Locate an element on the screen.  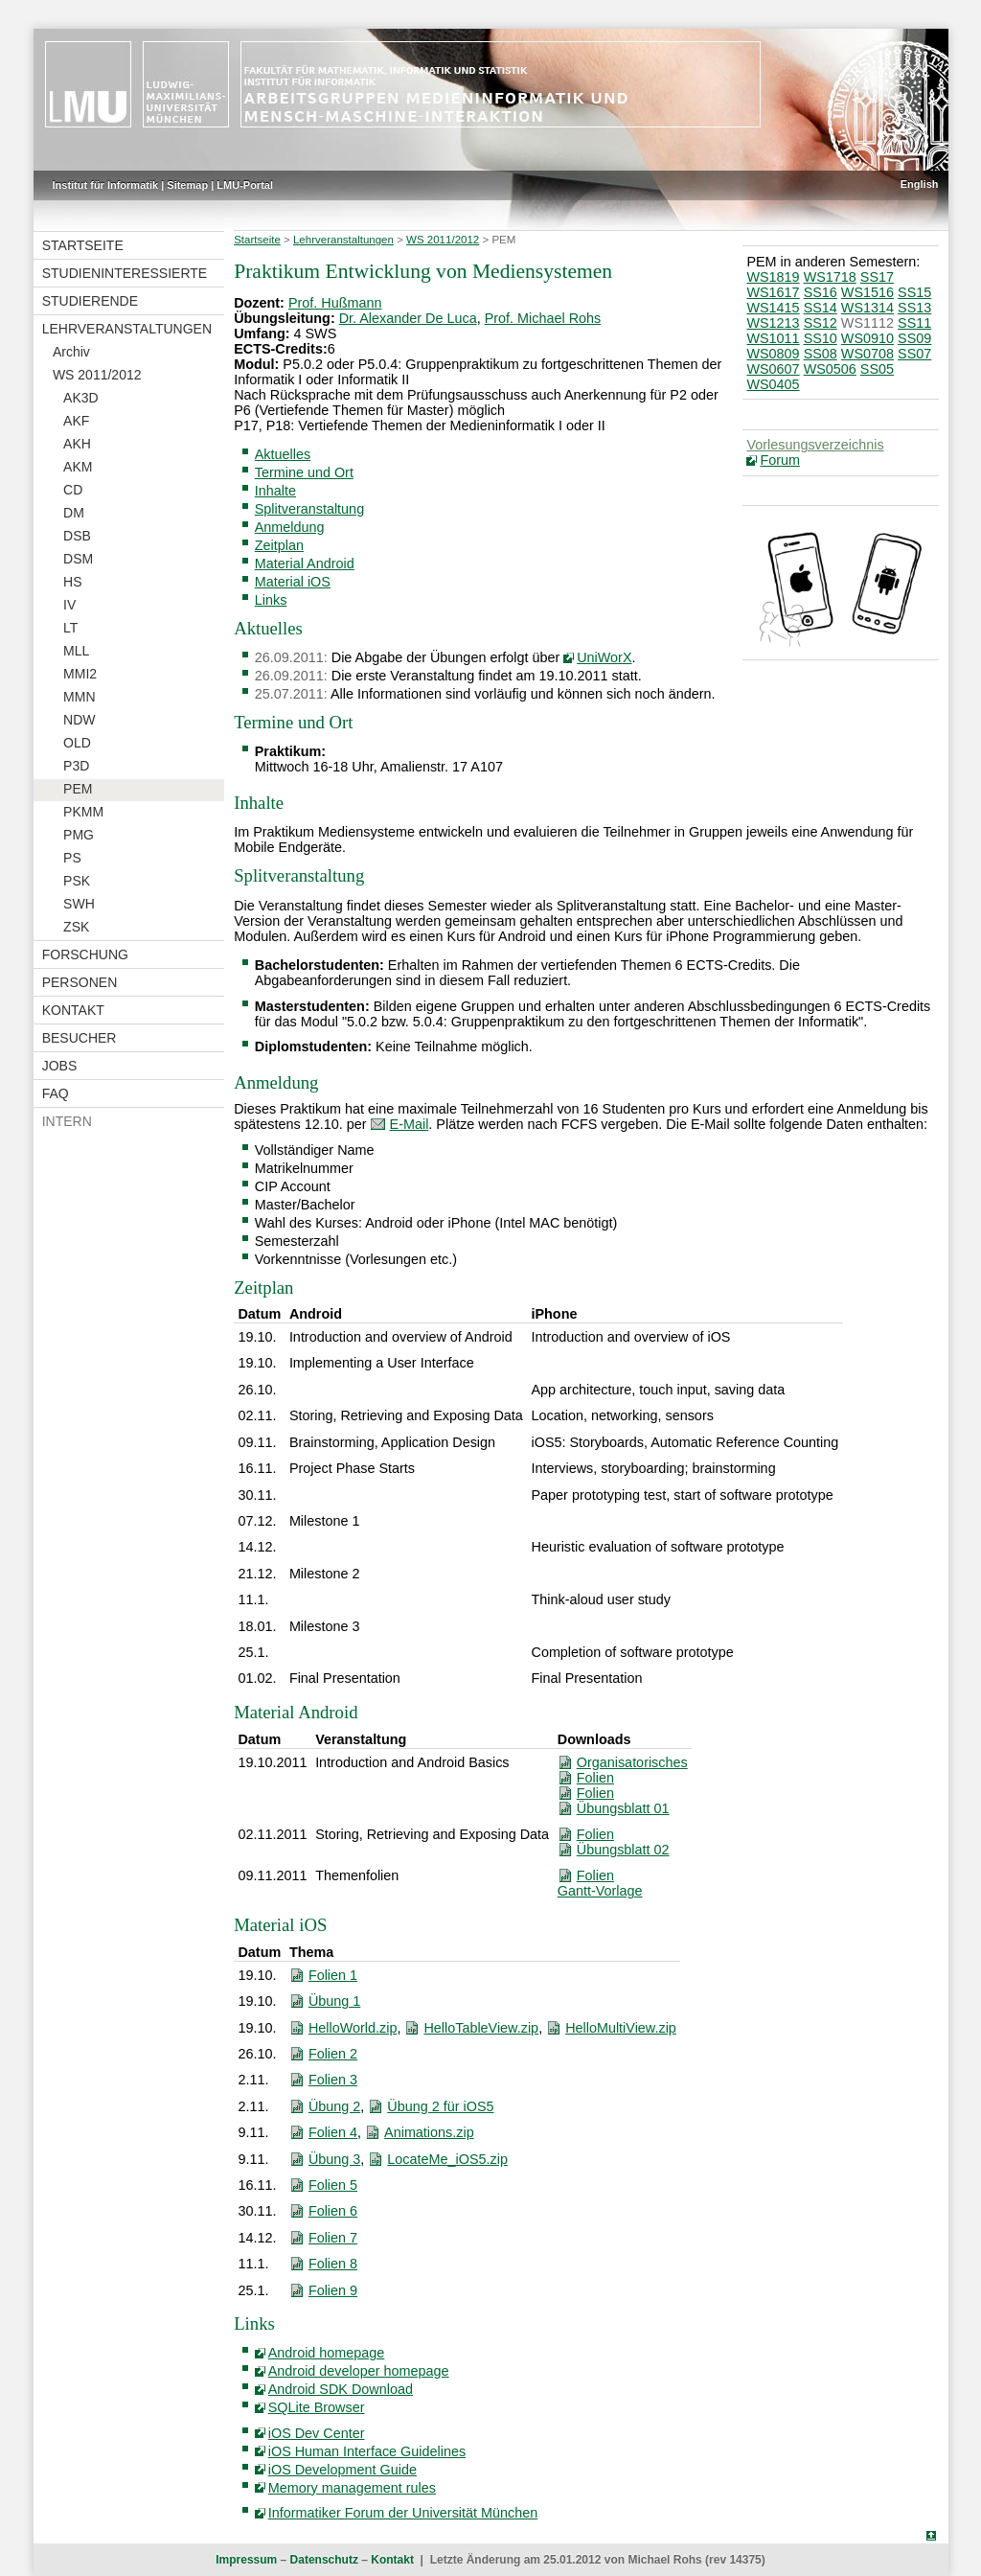
HelloWorld.zip is located at coordinates (353, 2028).